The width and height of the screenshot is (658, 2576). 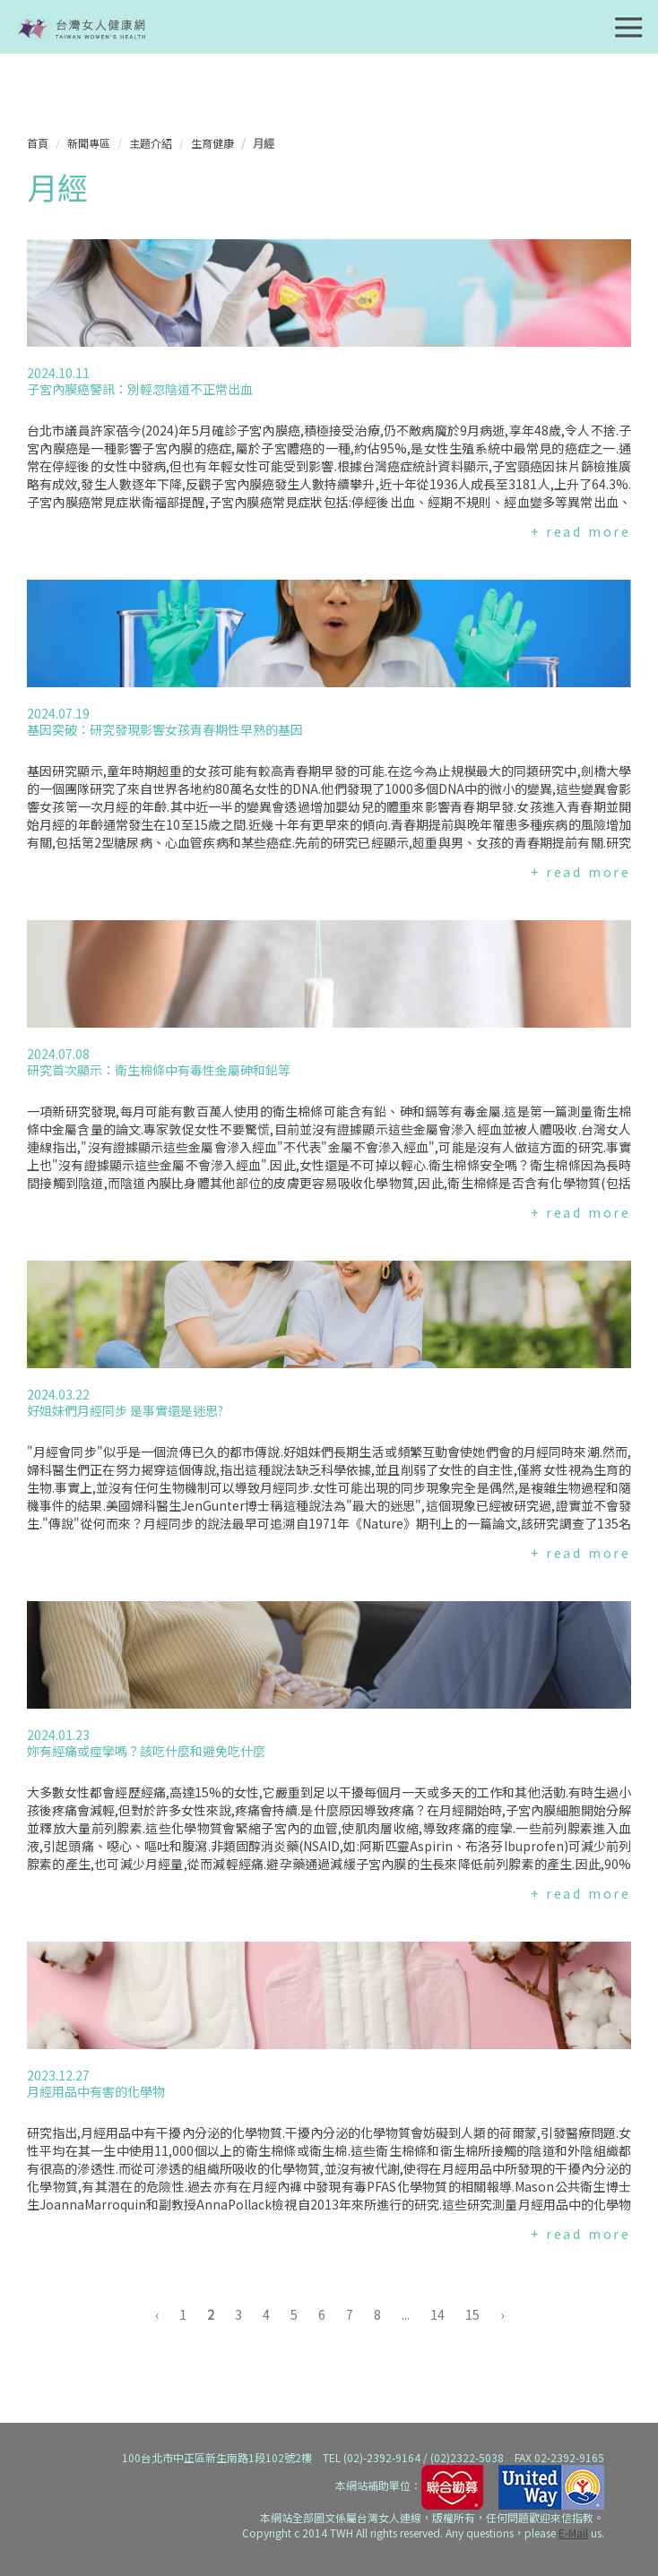 What do you see at coordinates (472, 2314) in the screenshot?
I see `15` at bounding box center [472, 2314].